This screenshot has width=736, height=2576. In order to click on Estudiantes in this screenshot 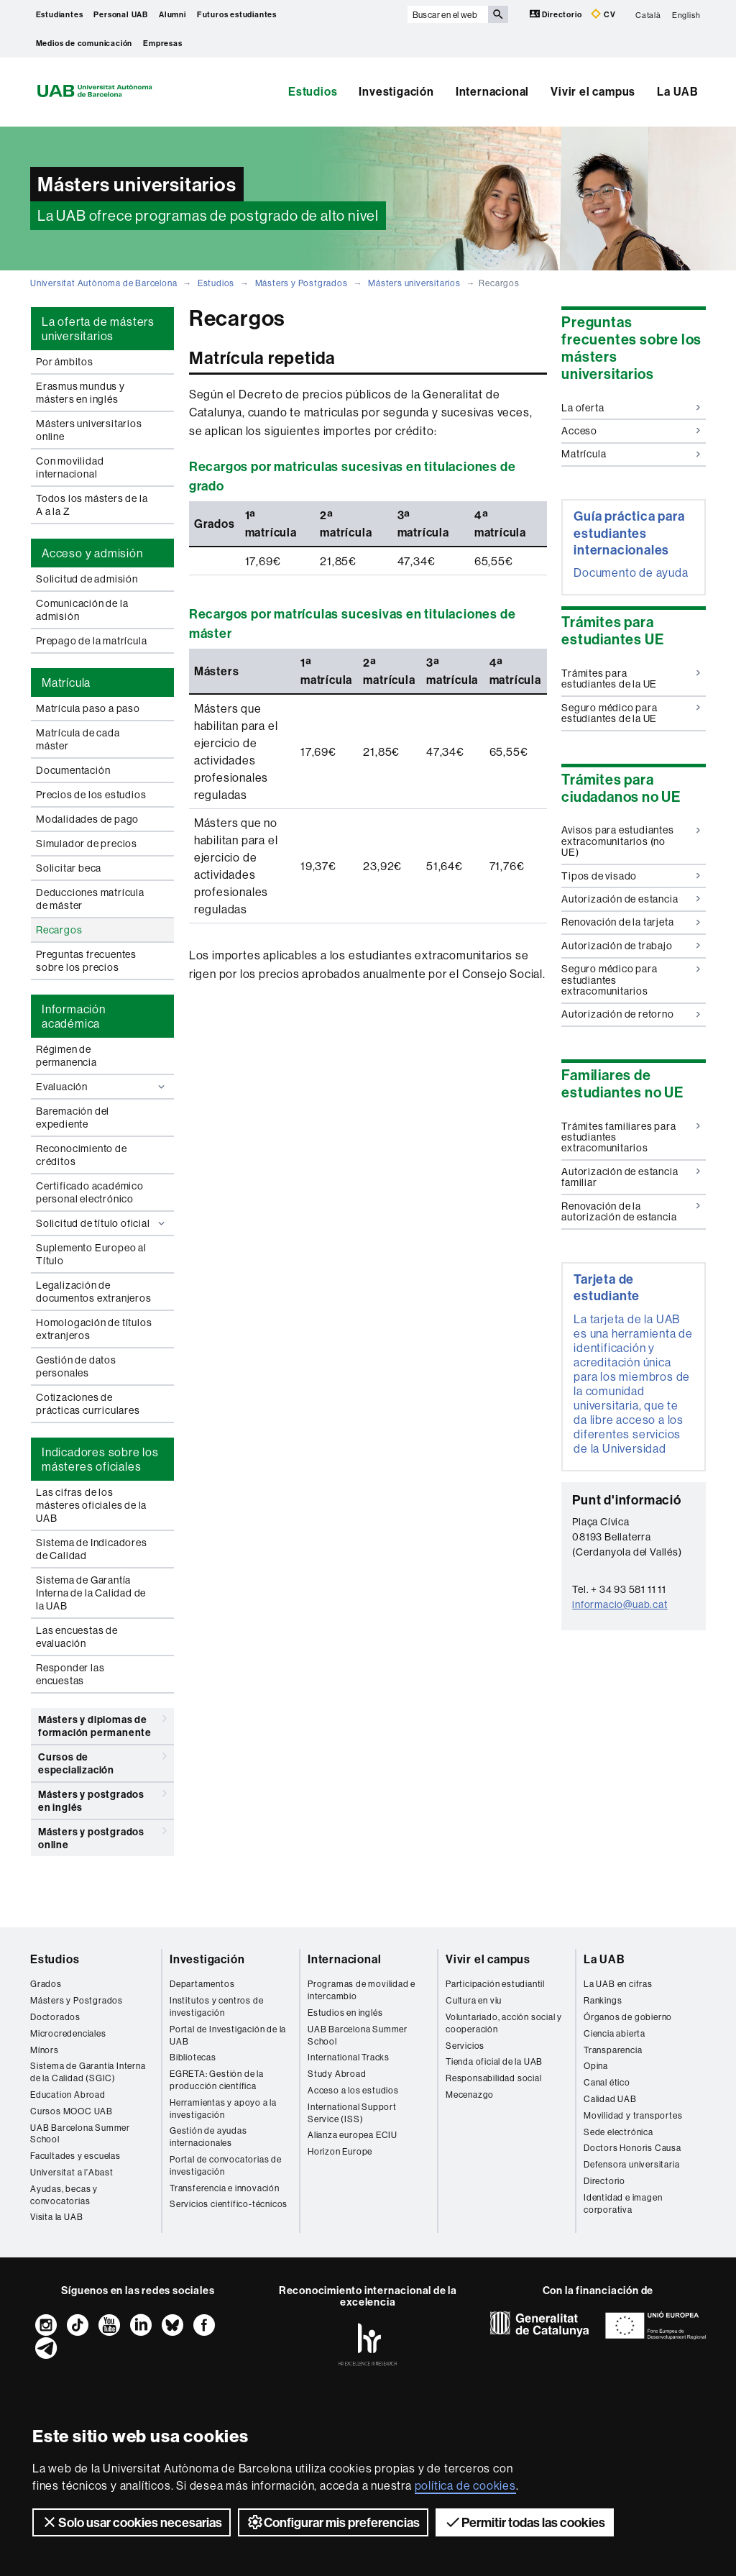, I will do `click(59, 14)`.